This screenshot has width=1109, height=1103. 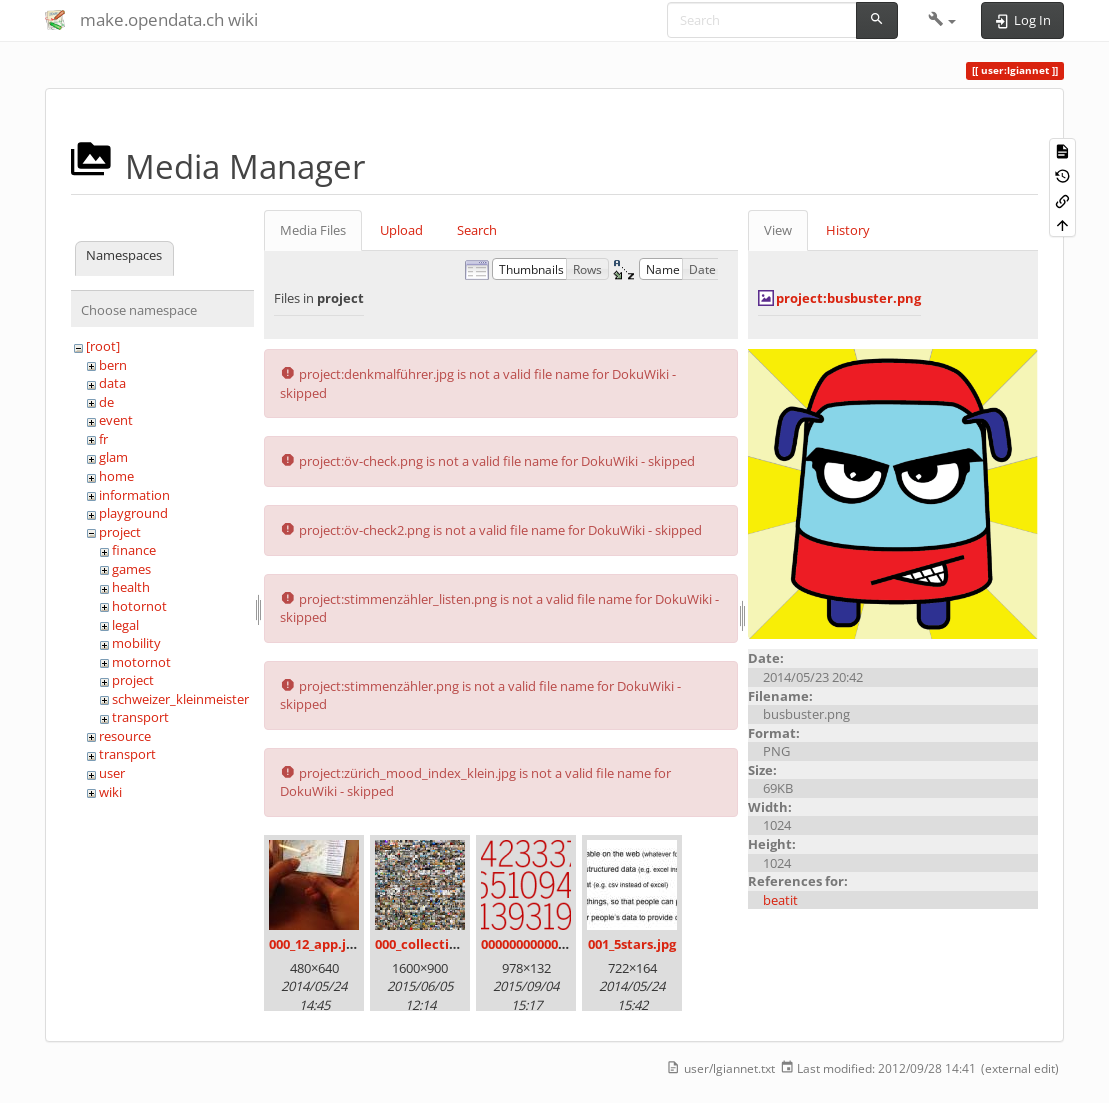 What do you see at coordinates (180, 699) in the screenshot?
I see `schweizer_kleinmeister` at bounding box center [180, 699].